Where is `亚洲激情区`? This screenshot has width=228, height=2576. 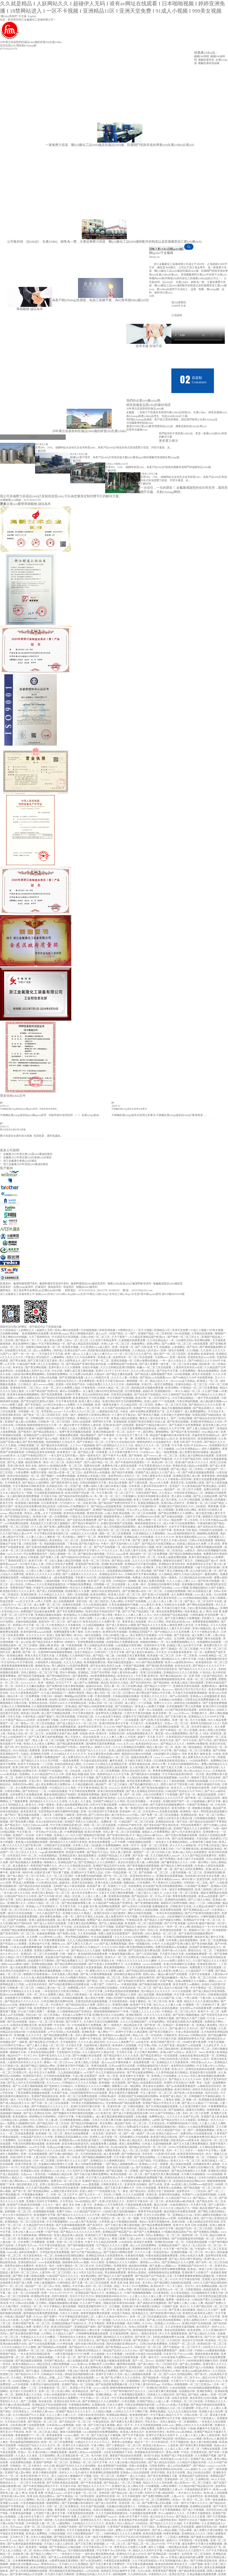 亚洲激情区 is located at coordinates (136, 2364).